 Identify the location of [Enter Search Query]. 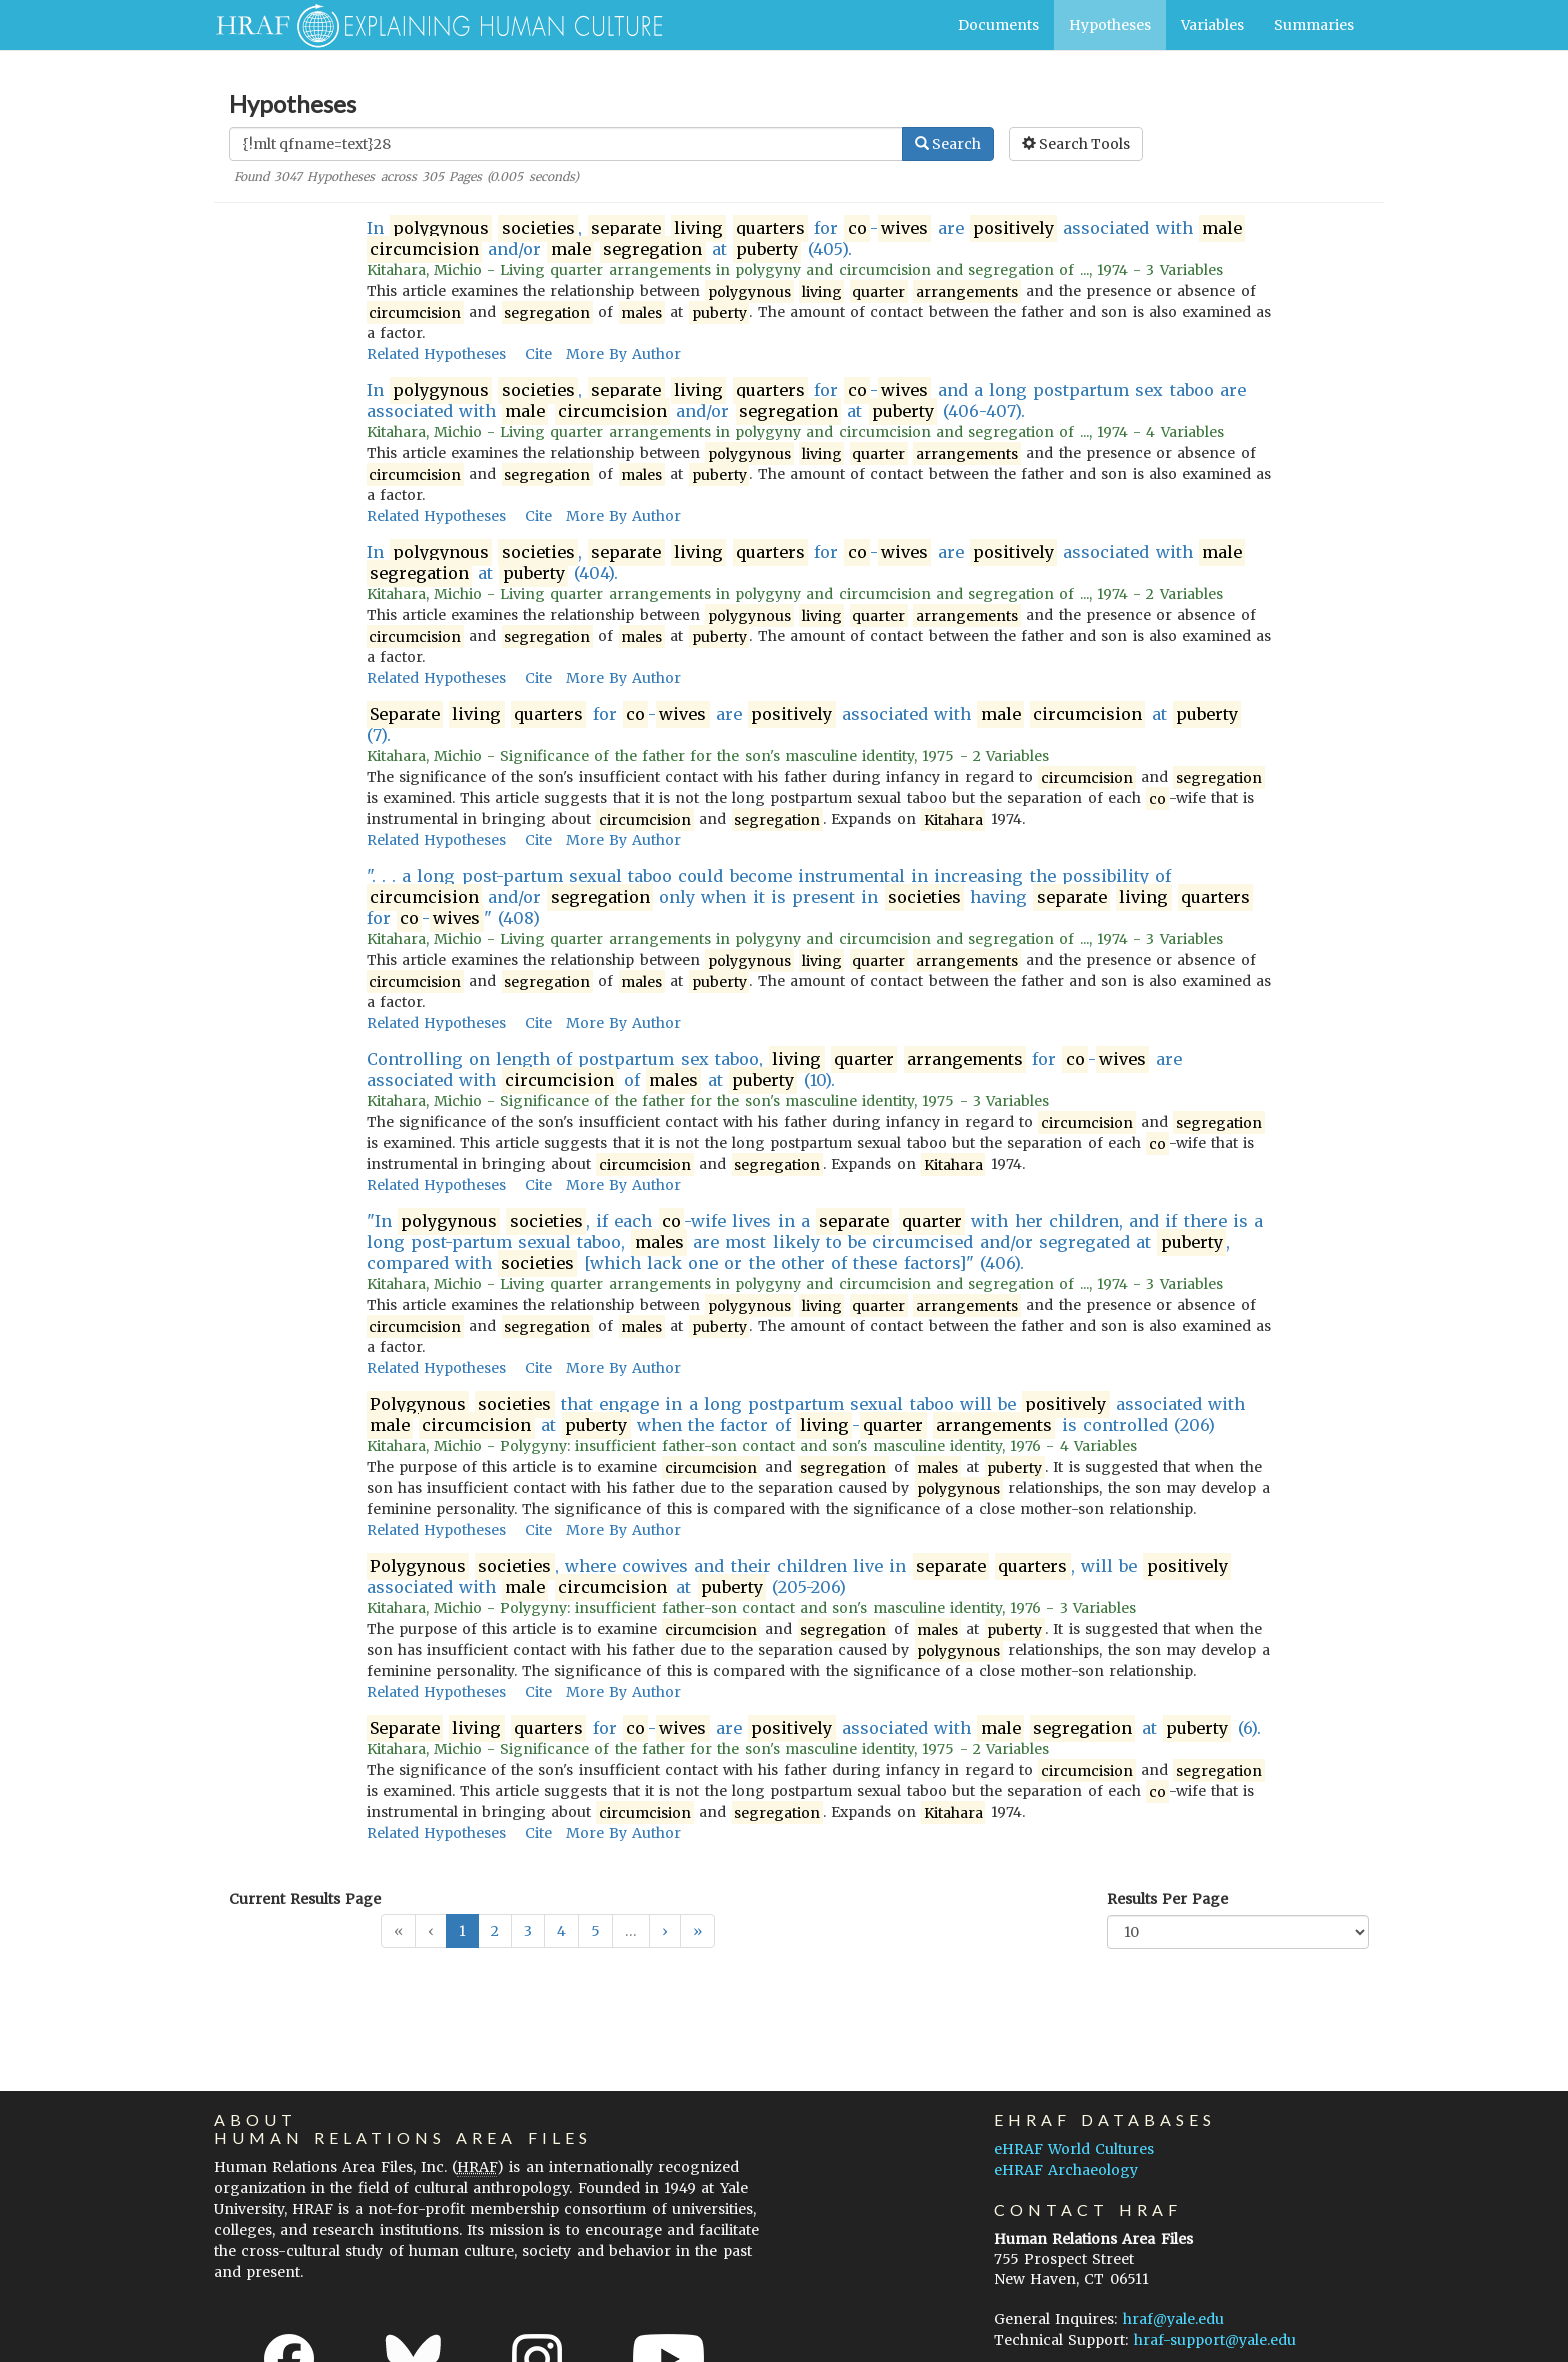
(566, 144).